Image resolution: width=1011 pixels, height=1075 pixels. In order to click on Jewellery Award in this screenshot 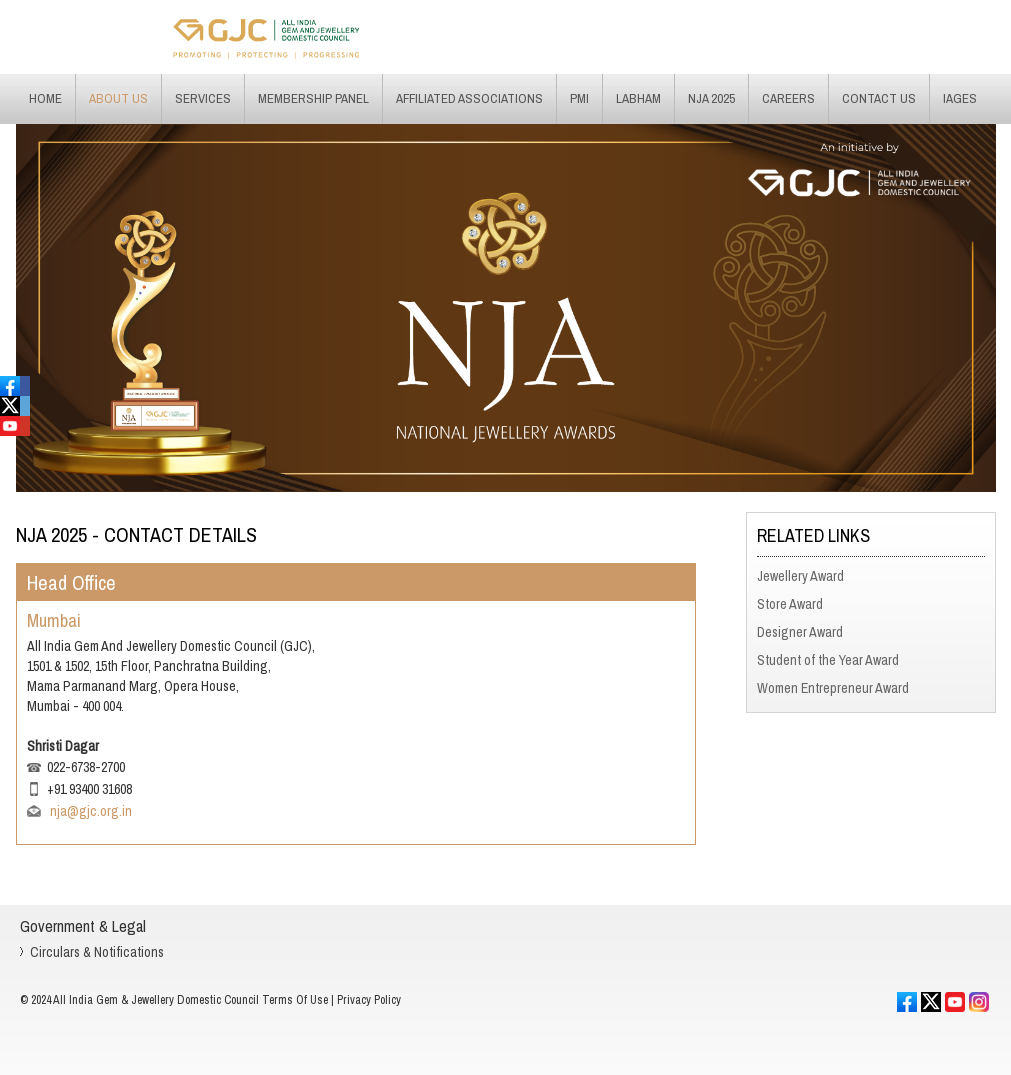, I will do `click(800, 576)`.